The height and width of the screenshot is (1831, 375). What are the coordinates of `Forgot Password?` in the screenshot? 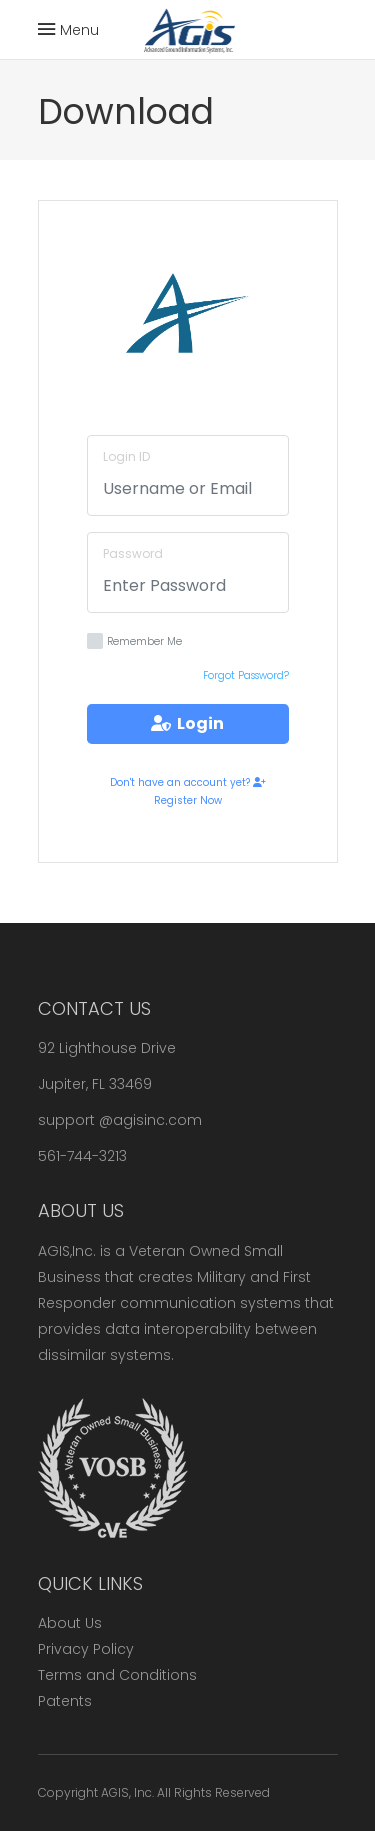 It's located at (246, 675).